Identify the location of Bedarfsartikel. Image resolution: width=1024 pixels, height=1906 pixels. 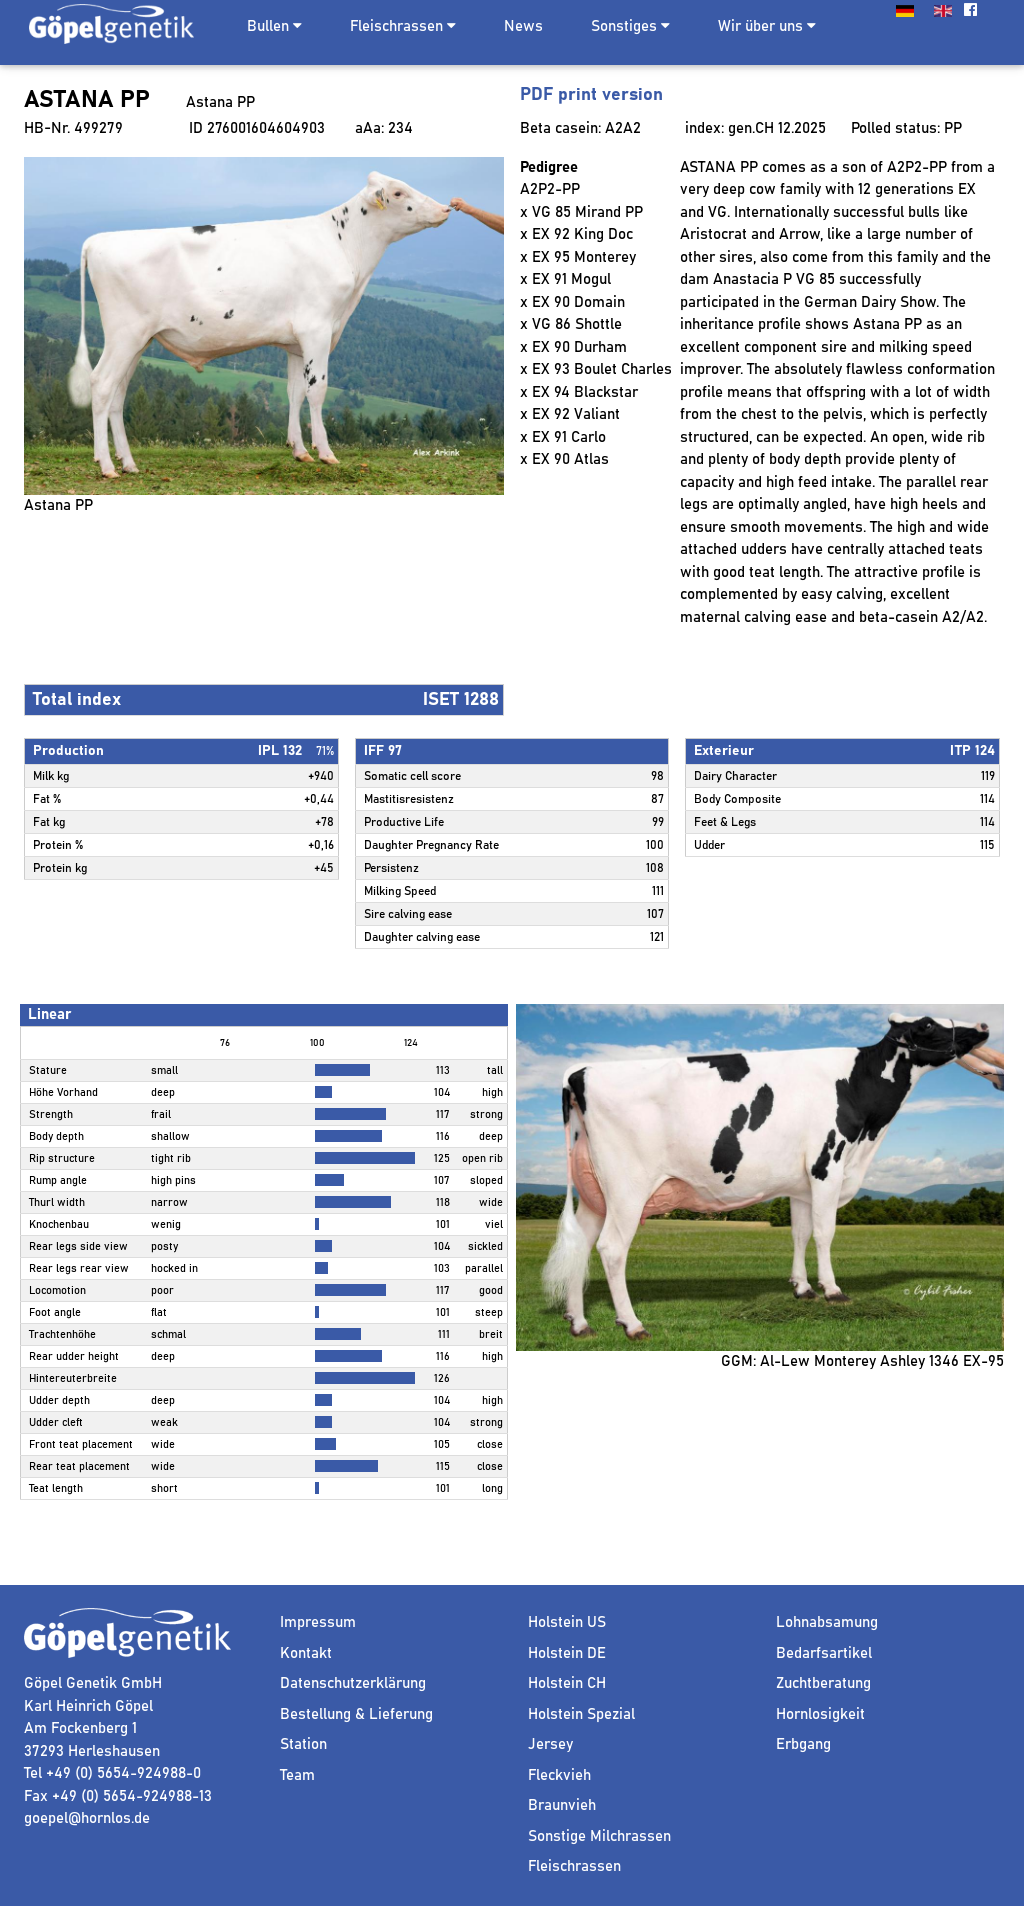
(824, 1653).